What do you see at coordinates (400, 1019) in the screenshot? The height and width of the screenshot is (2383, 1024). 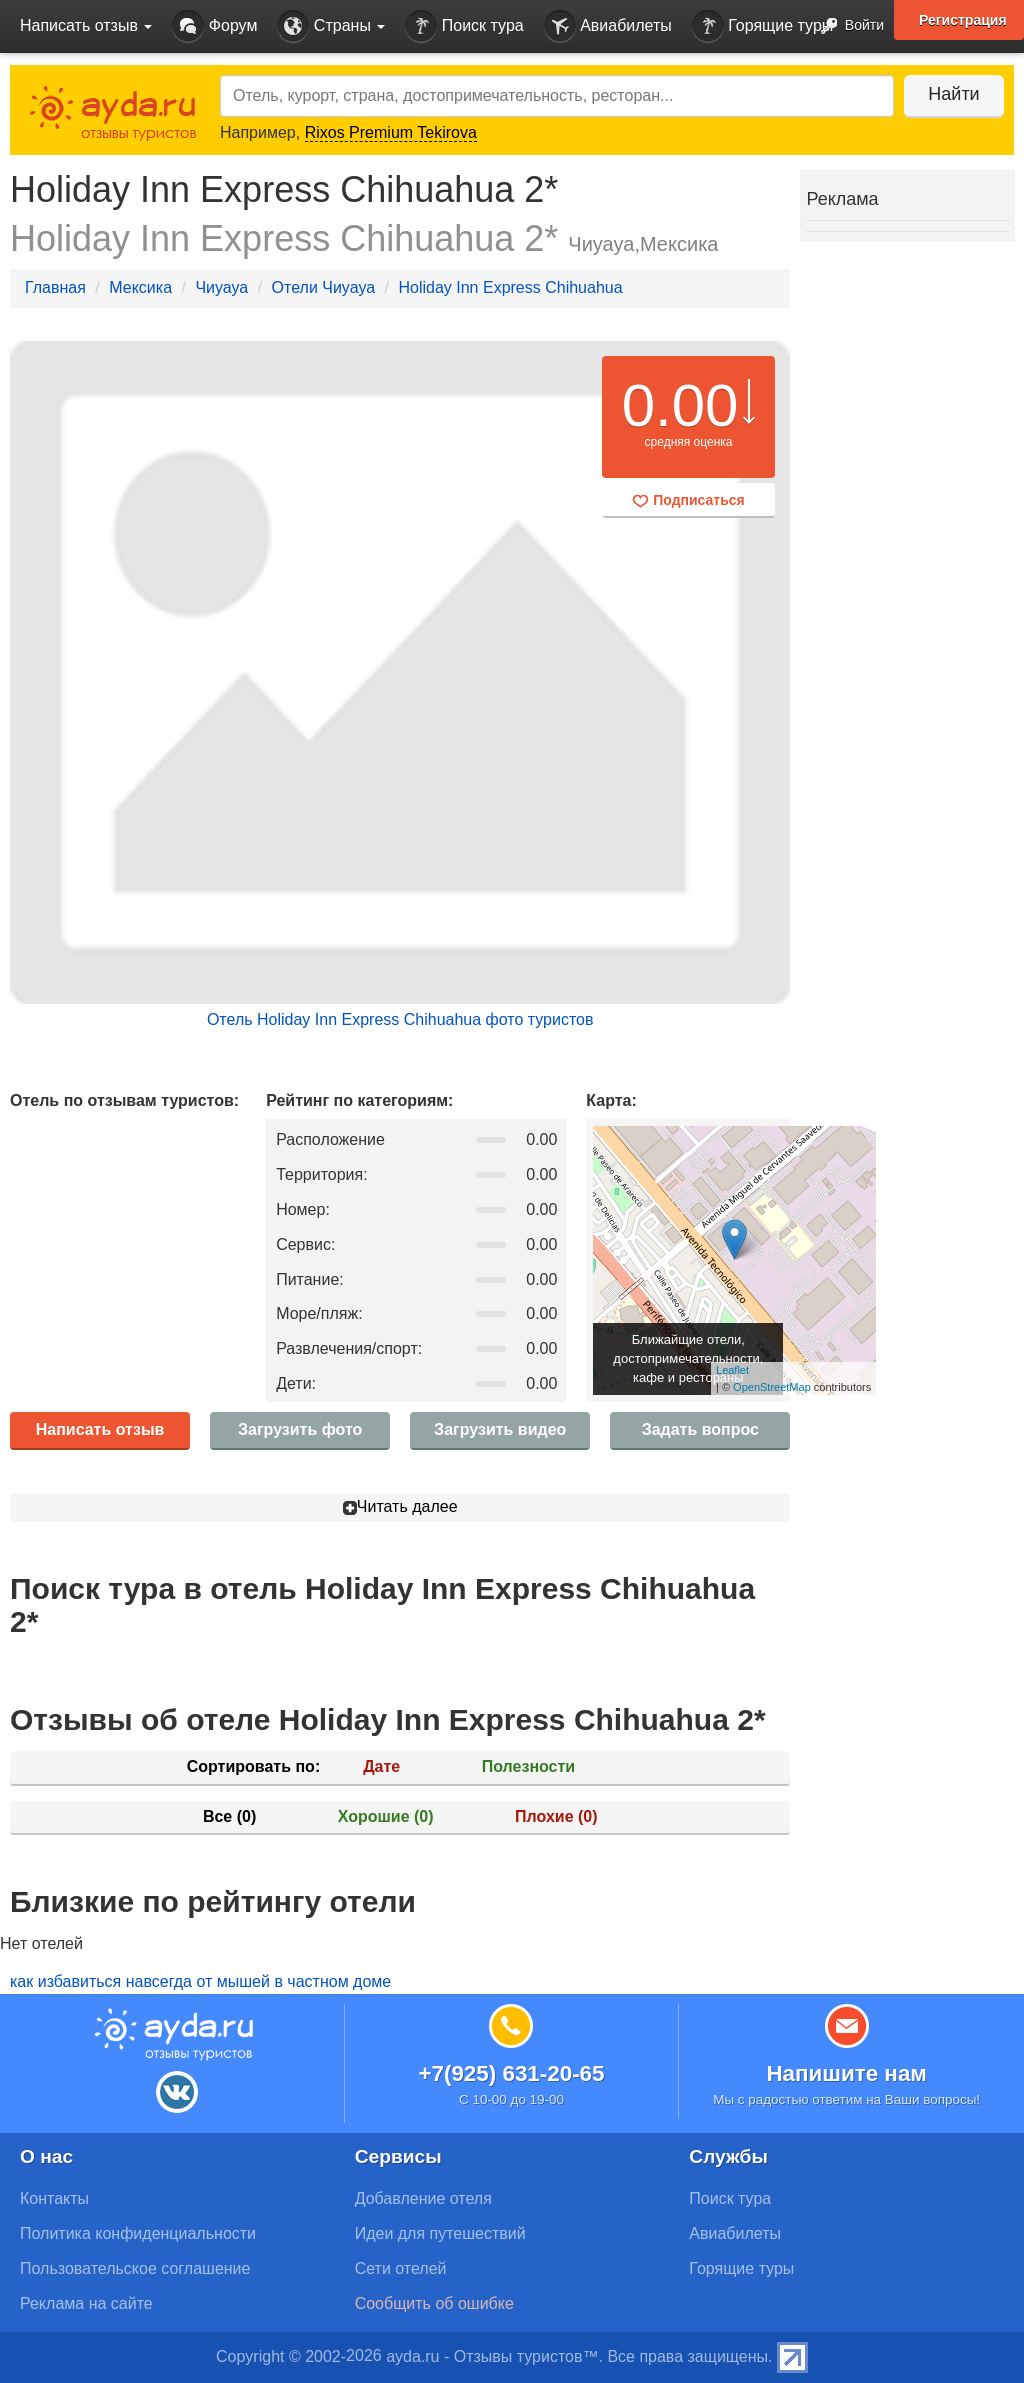 I see `Отель Holiday Inn Express Chihuahua фото туристов` at bounding box center [400, 1019].